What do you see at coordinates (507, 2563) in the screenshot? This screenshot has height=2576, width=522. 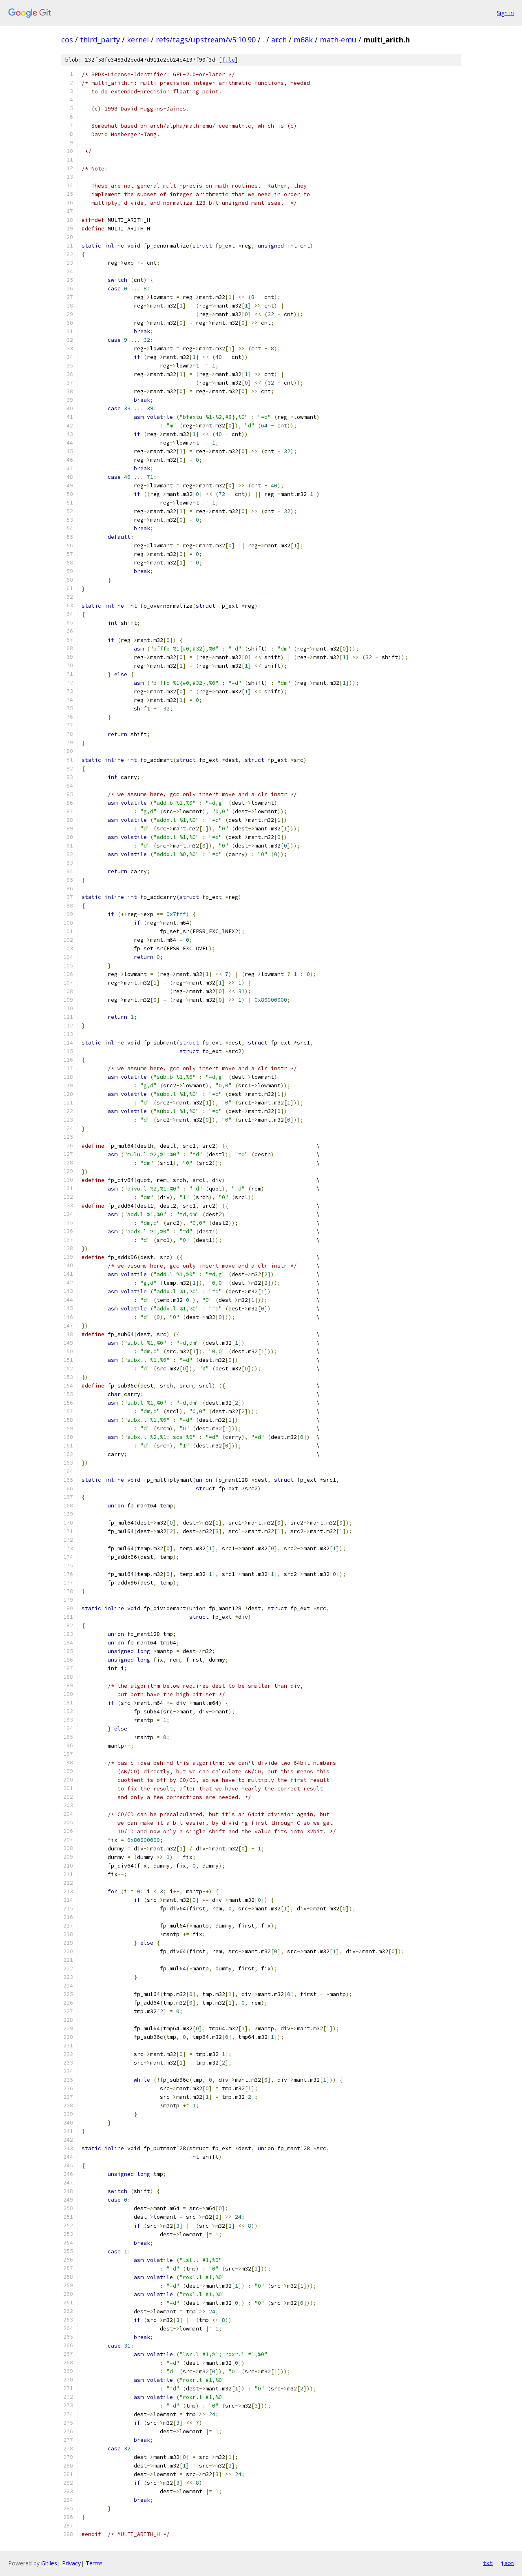 I see `json` at bounding box center [507, 2563].